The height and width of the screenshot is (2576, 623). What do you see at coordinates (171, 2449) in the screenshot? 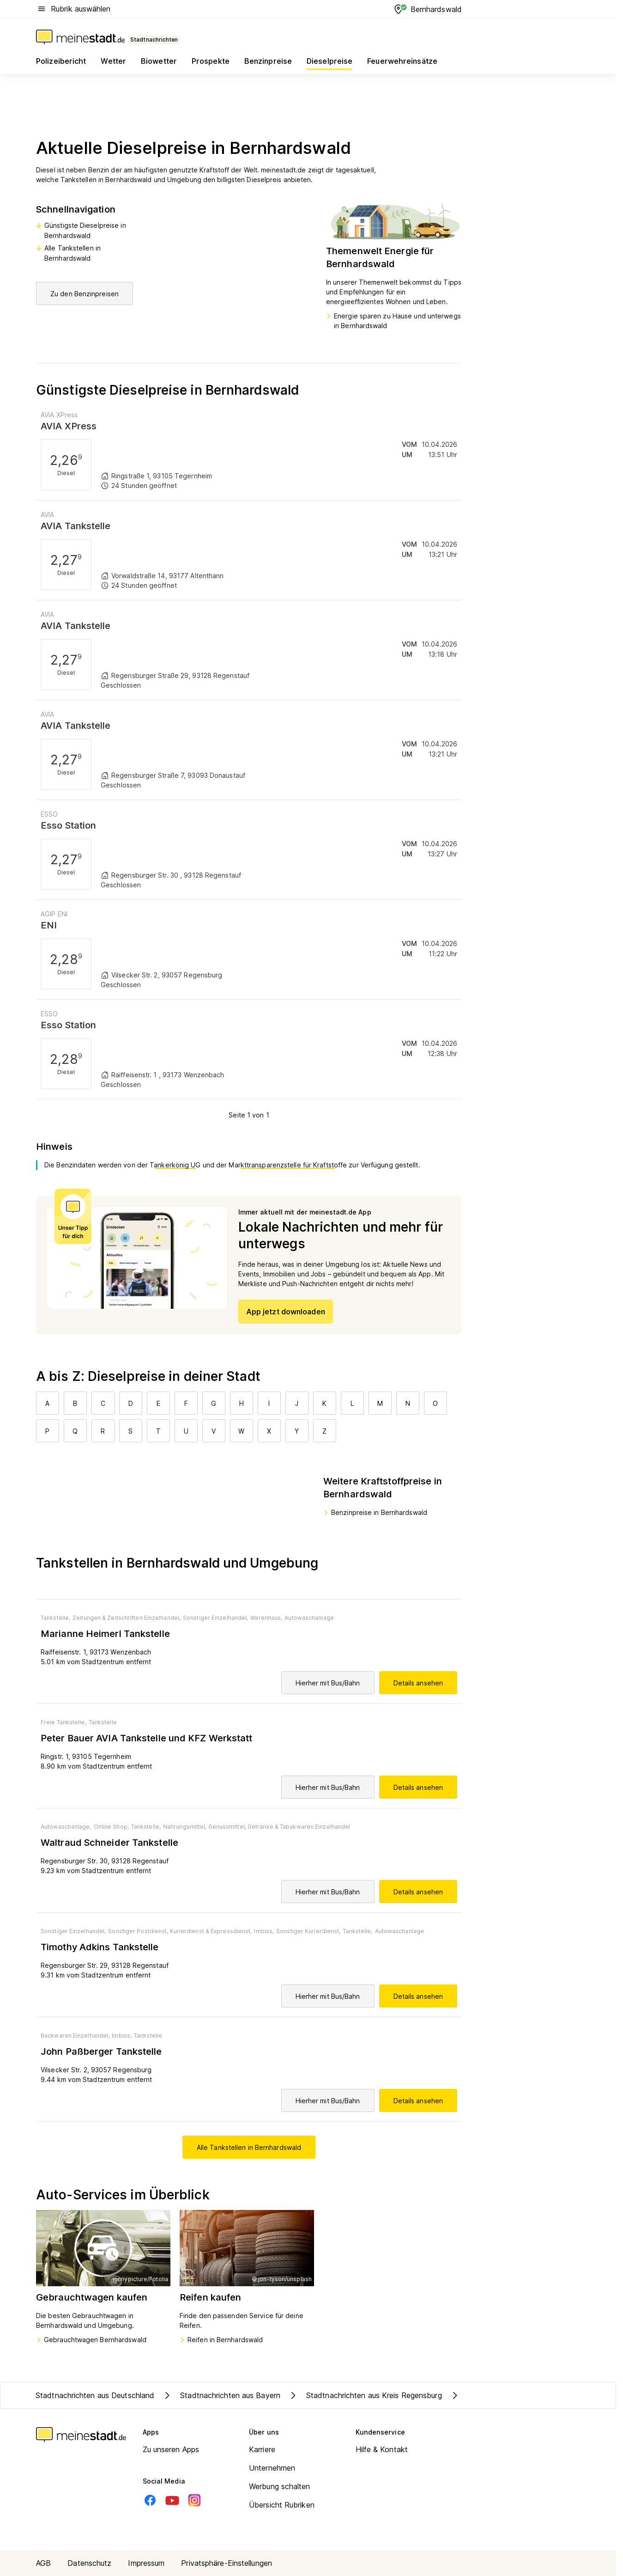
I see `Zu unseren Apps` at bounding box center [171, 2449].